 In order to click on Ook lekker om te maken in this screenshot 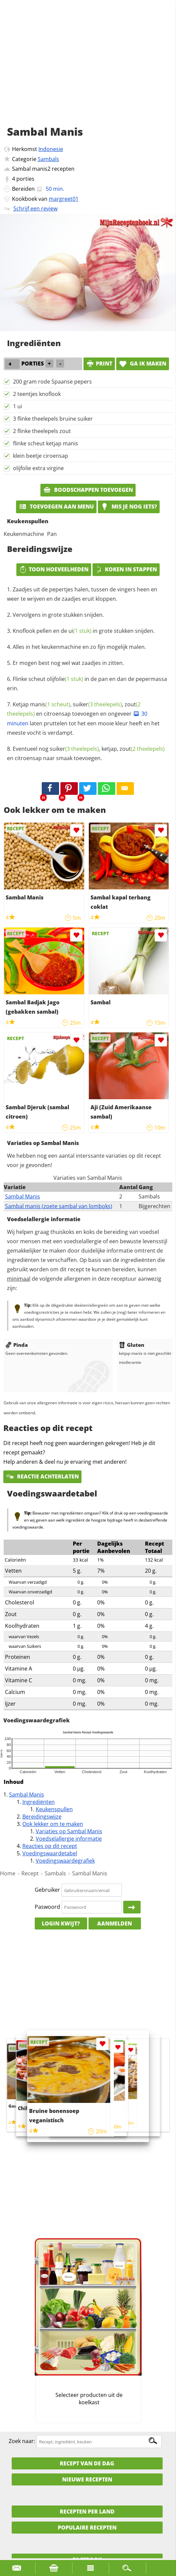, I will do `click(52, 1824)`.